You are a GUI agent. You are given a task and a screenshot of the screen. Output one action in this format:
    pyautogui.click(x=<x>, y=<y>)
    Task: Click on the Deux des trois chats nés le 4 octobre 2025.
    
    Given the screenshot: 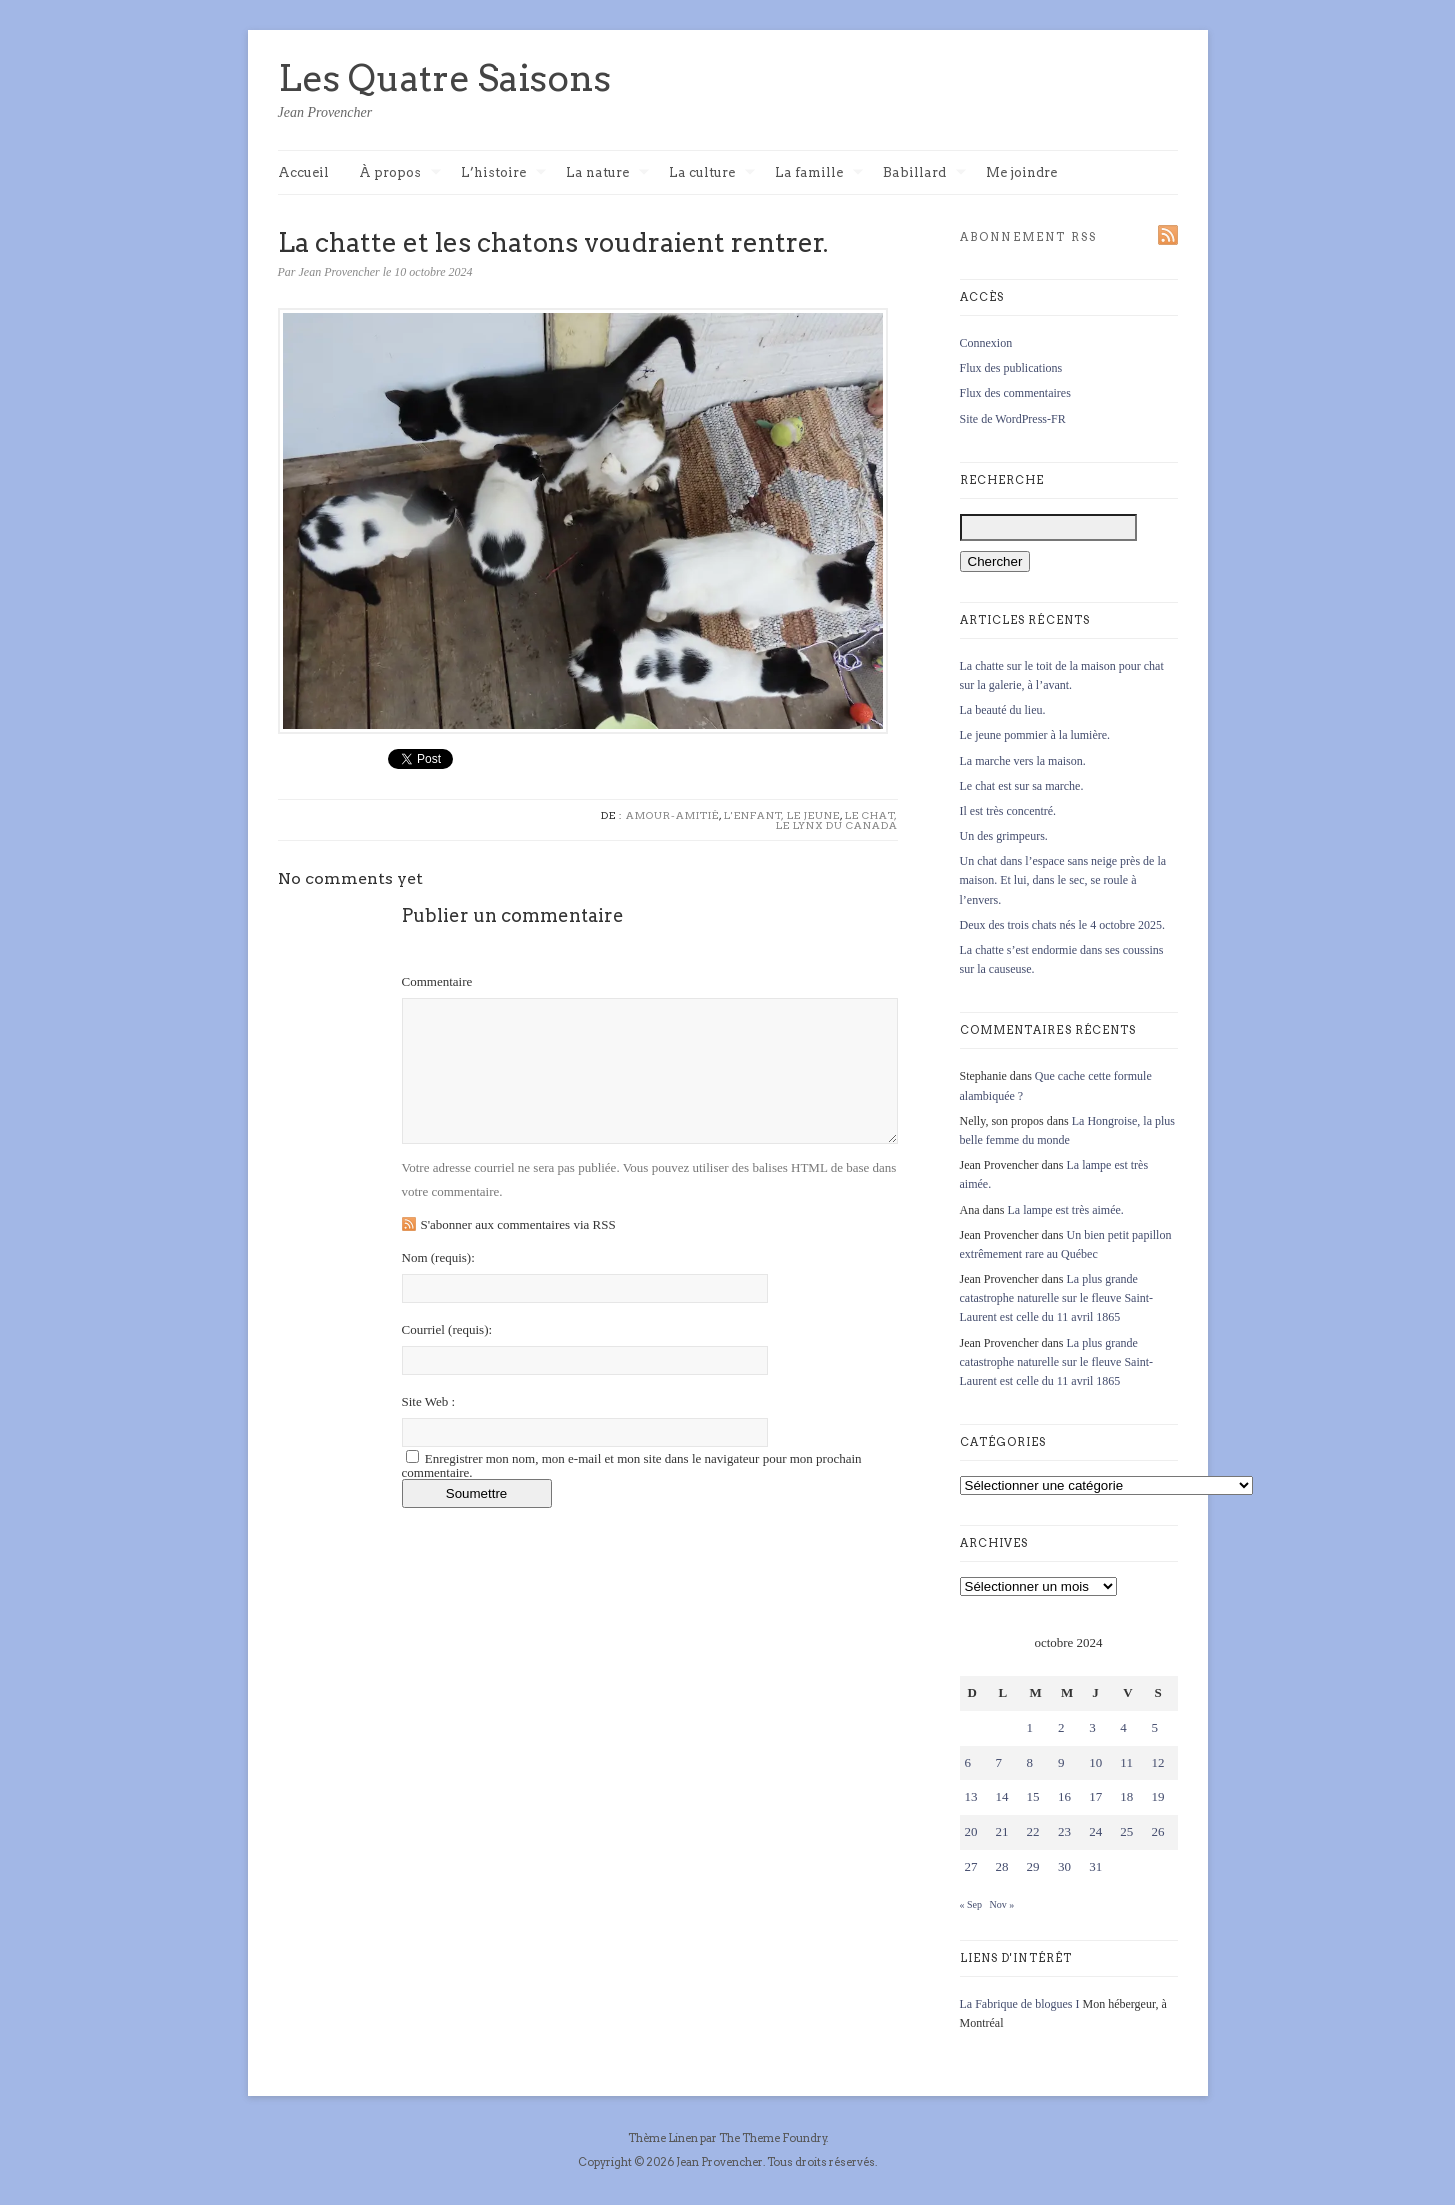 What is the action you would take?
    pyautogui.click(x=1063, y=925)
    